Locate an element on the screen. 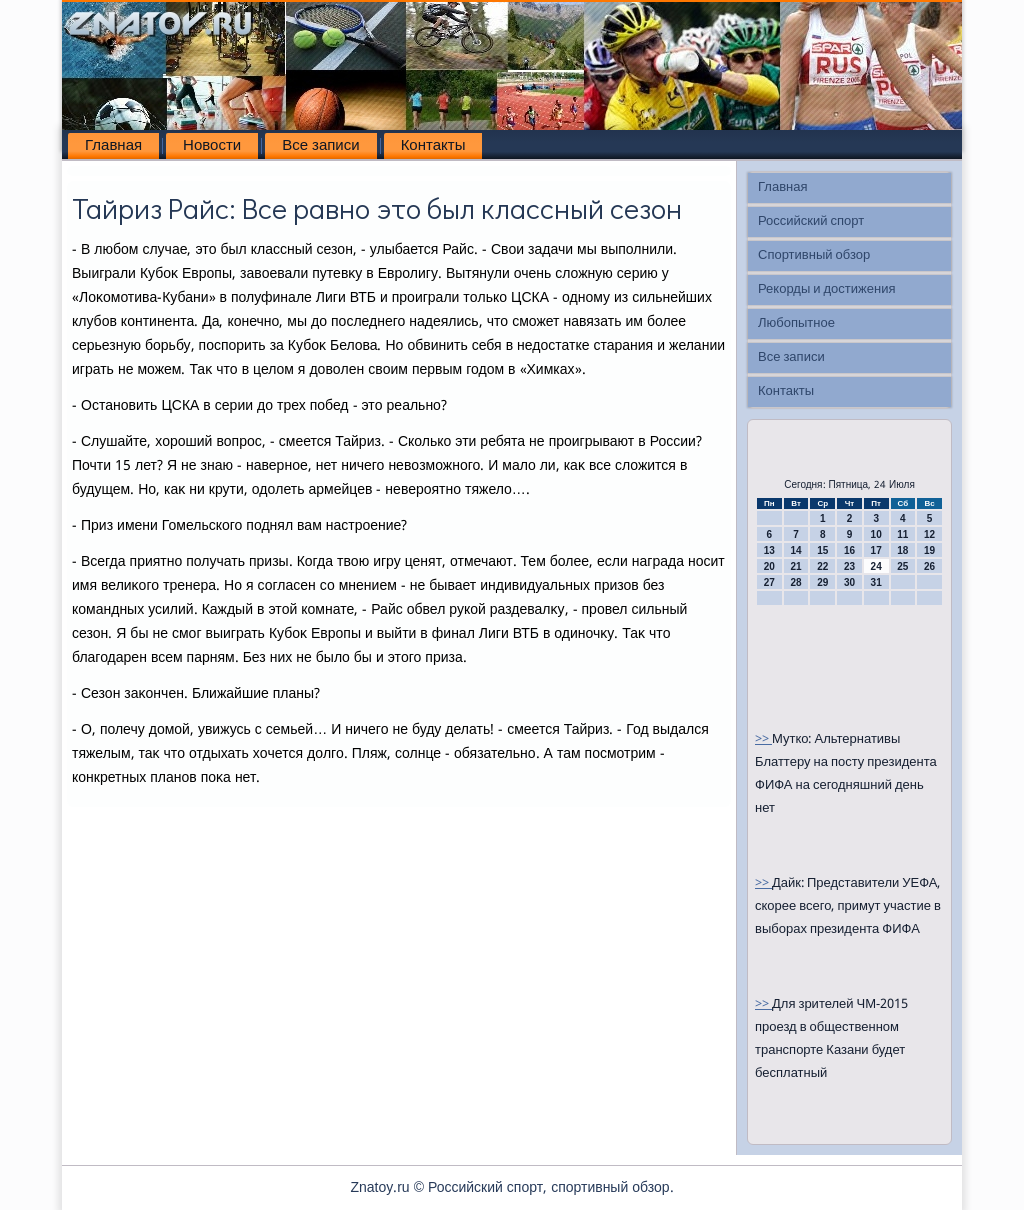  12 is located at coordinates (929, 534).